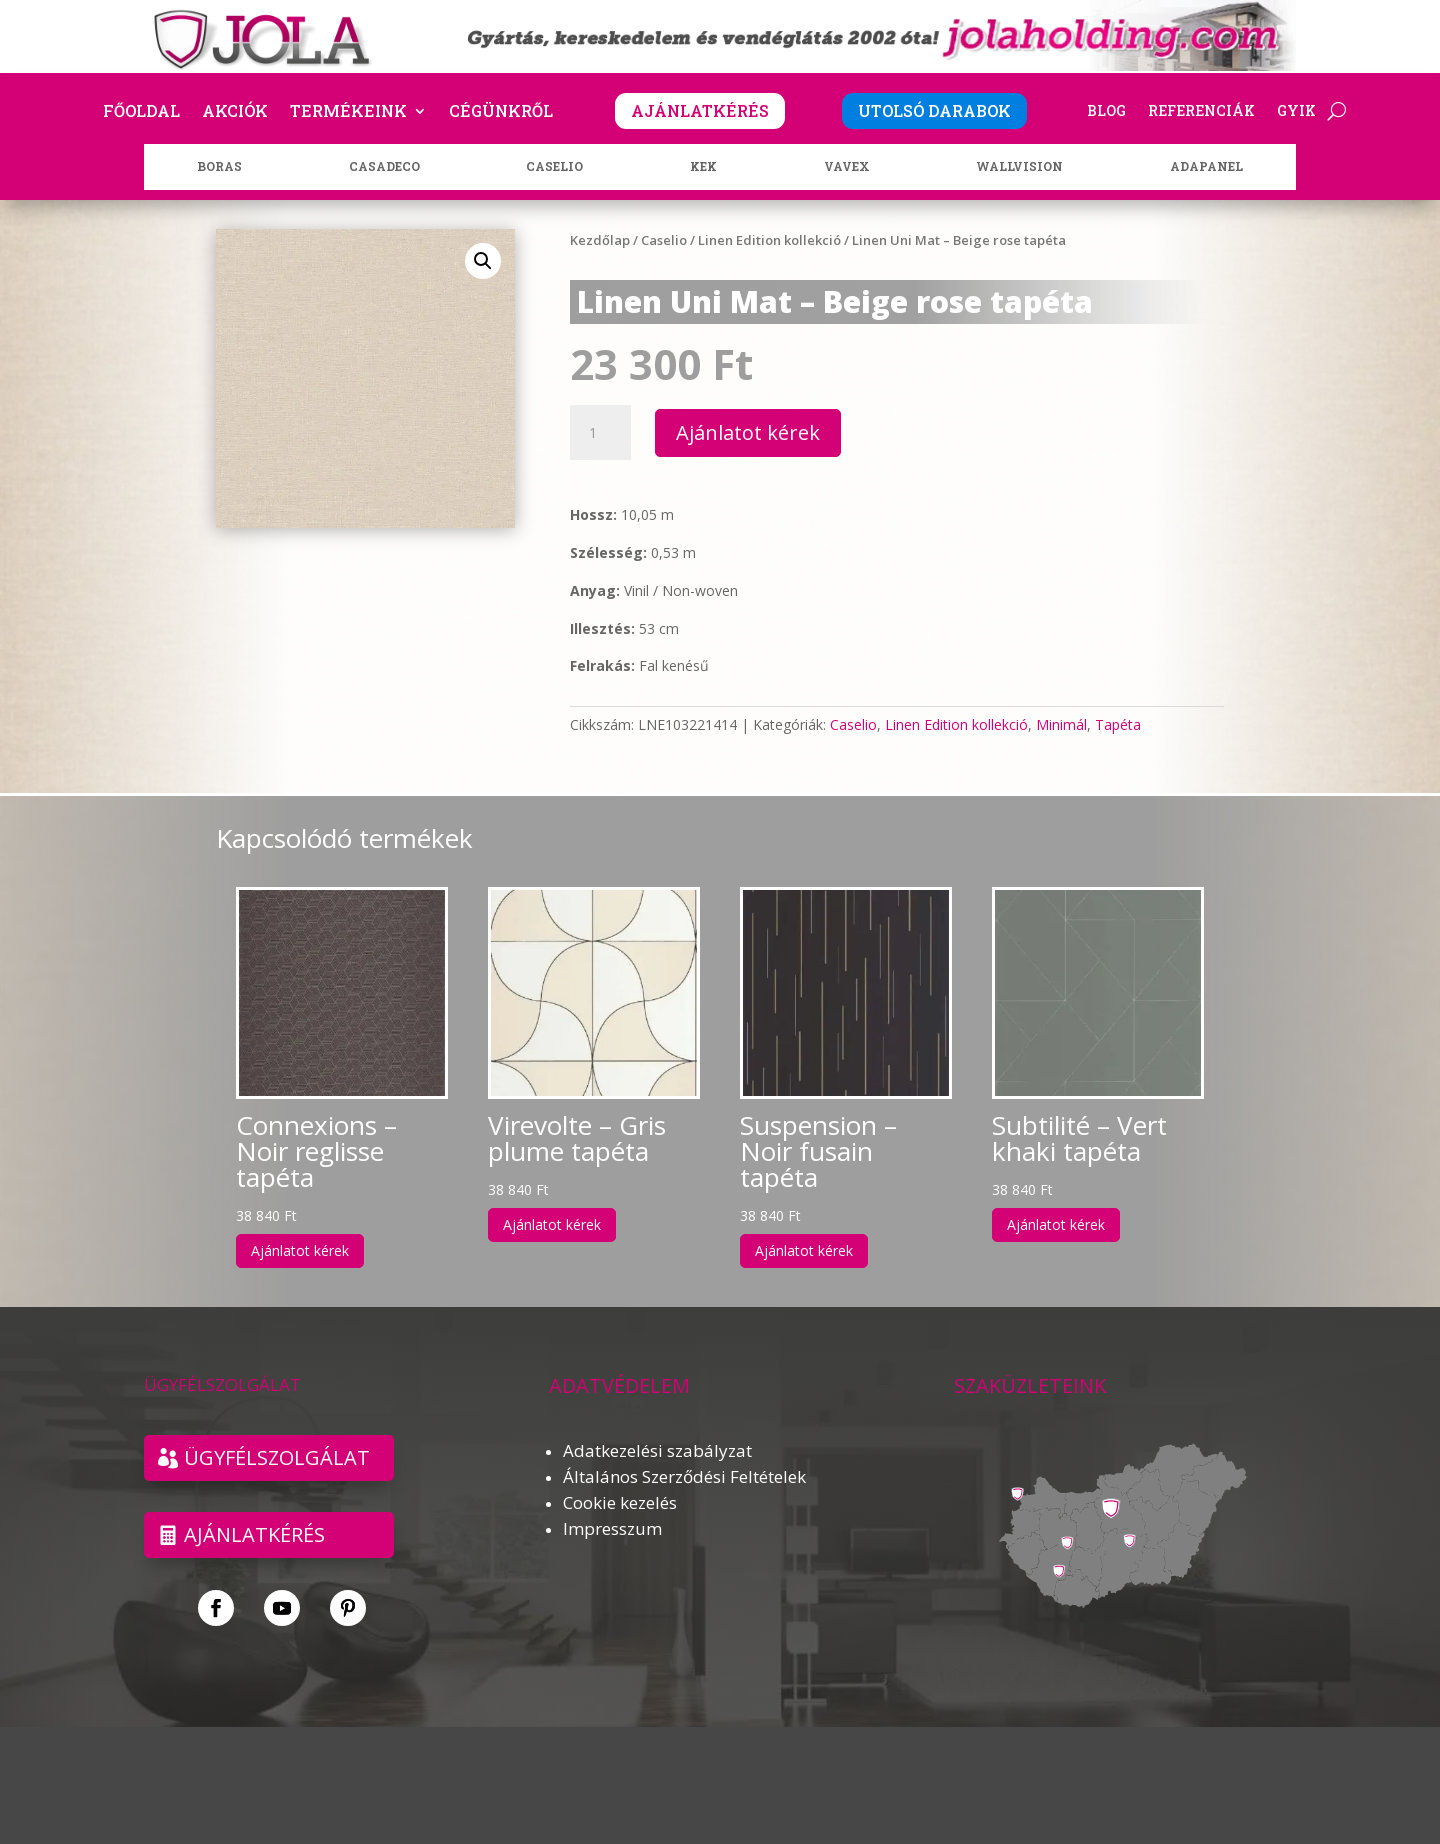 The image size is (1440, 1844). Describe the element at coordinates (600, 433) in the screenshot. I see `[Termék mennyiség]` at that location.